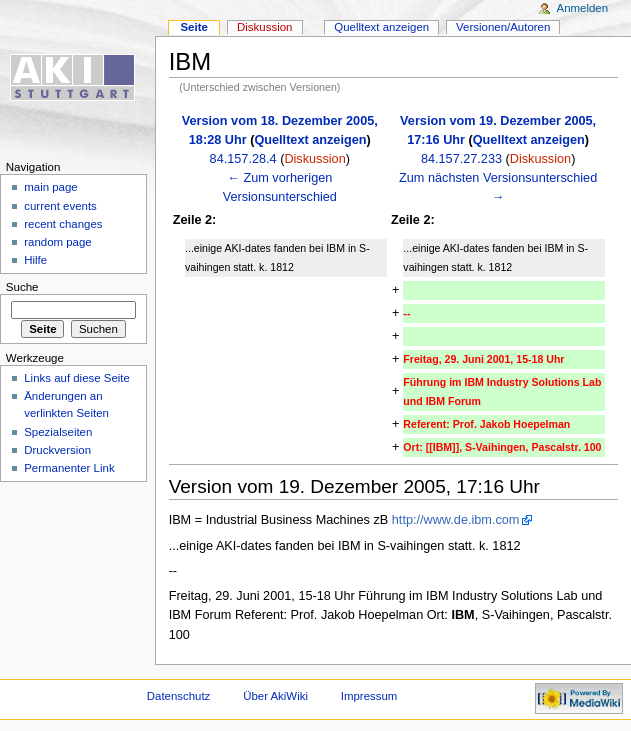 The width and height of the screenshot is (631, 731). I want to click on 84.157.28.4, so click(243, 159).